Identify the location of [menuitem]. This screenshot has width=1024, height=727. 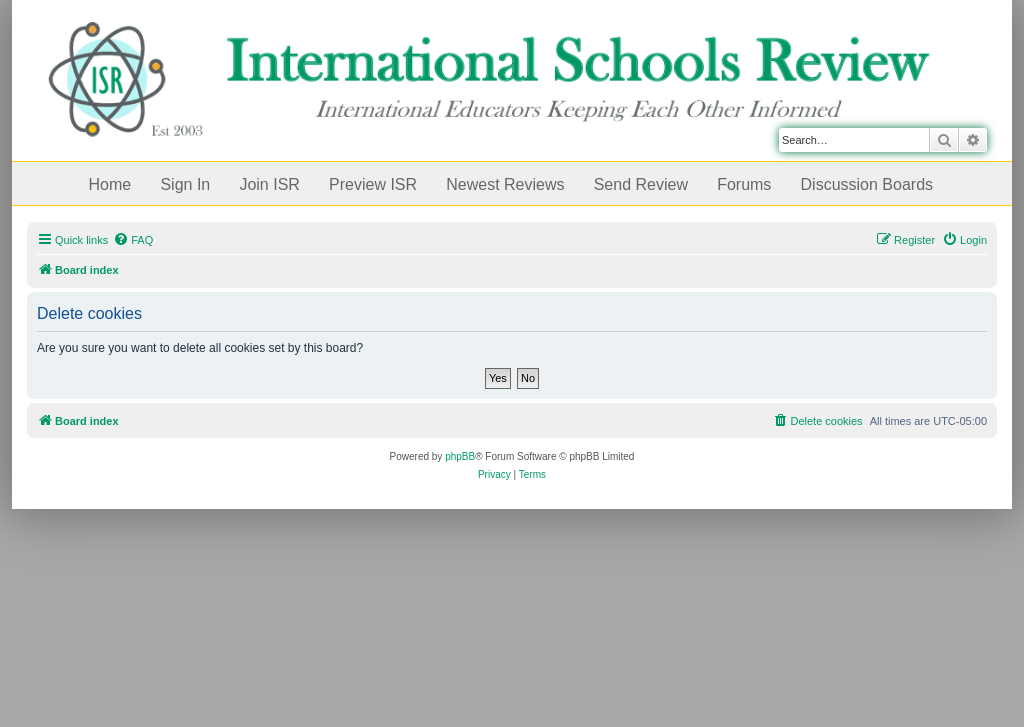
(133, 240).